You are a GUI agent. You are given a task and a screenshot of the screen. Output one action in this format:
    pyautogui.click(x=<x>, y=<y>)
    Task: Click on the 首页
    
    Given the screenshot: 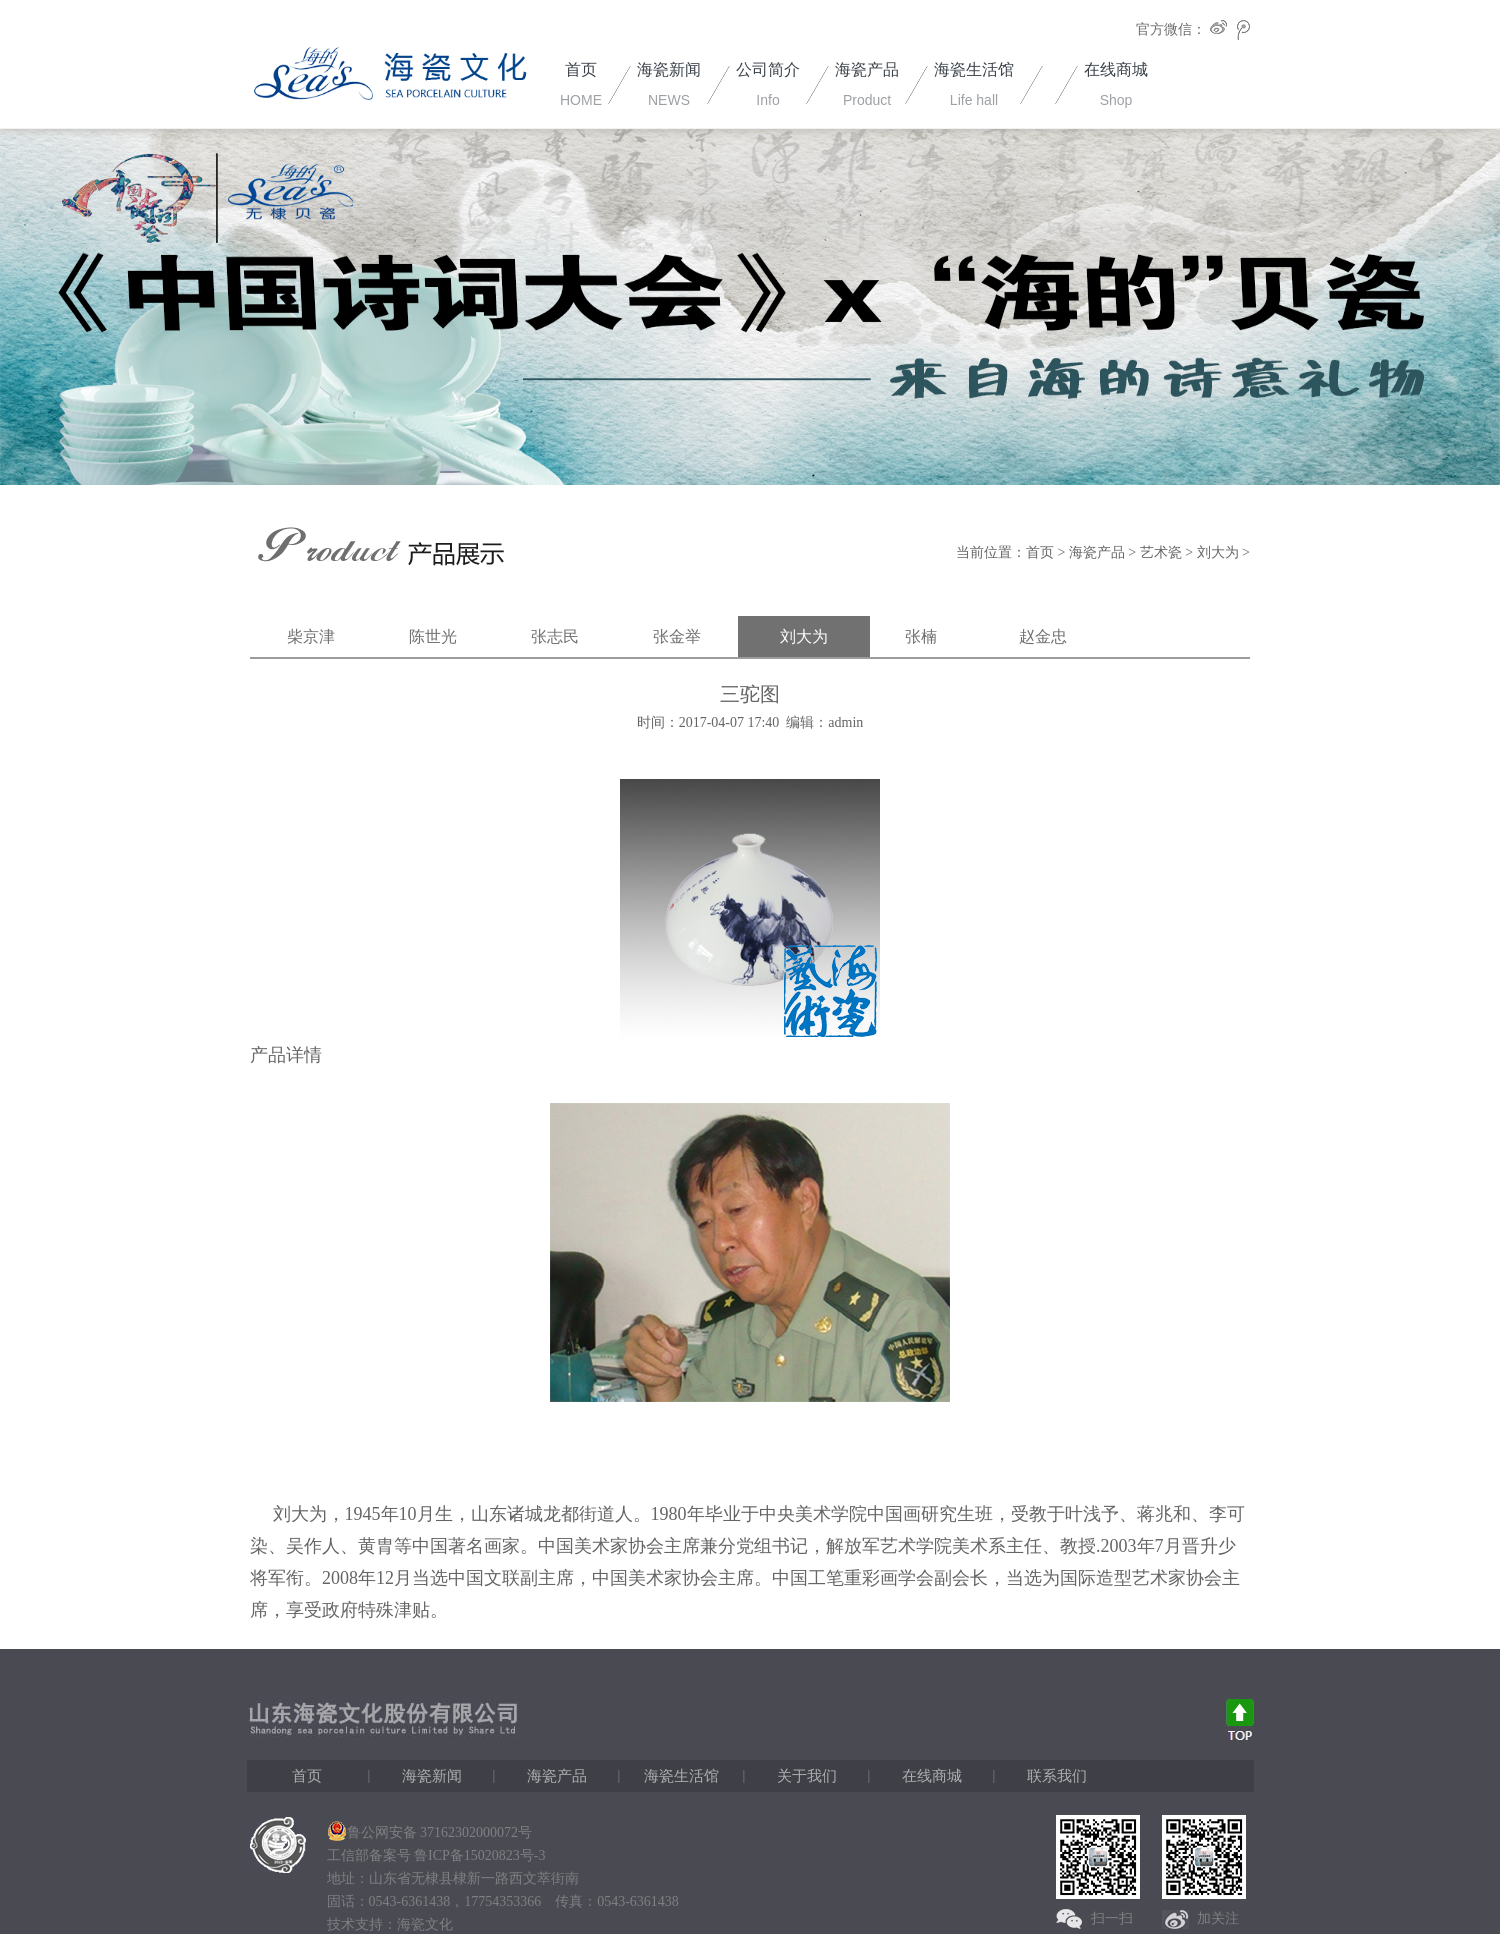 What is the action you would take?
    pyautogui.click(x=1040, y=552)
    